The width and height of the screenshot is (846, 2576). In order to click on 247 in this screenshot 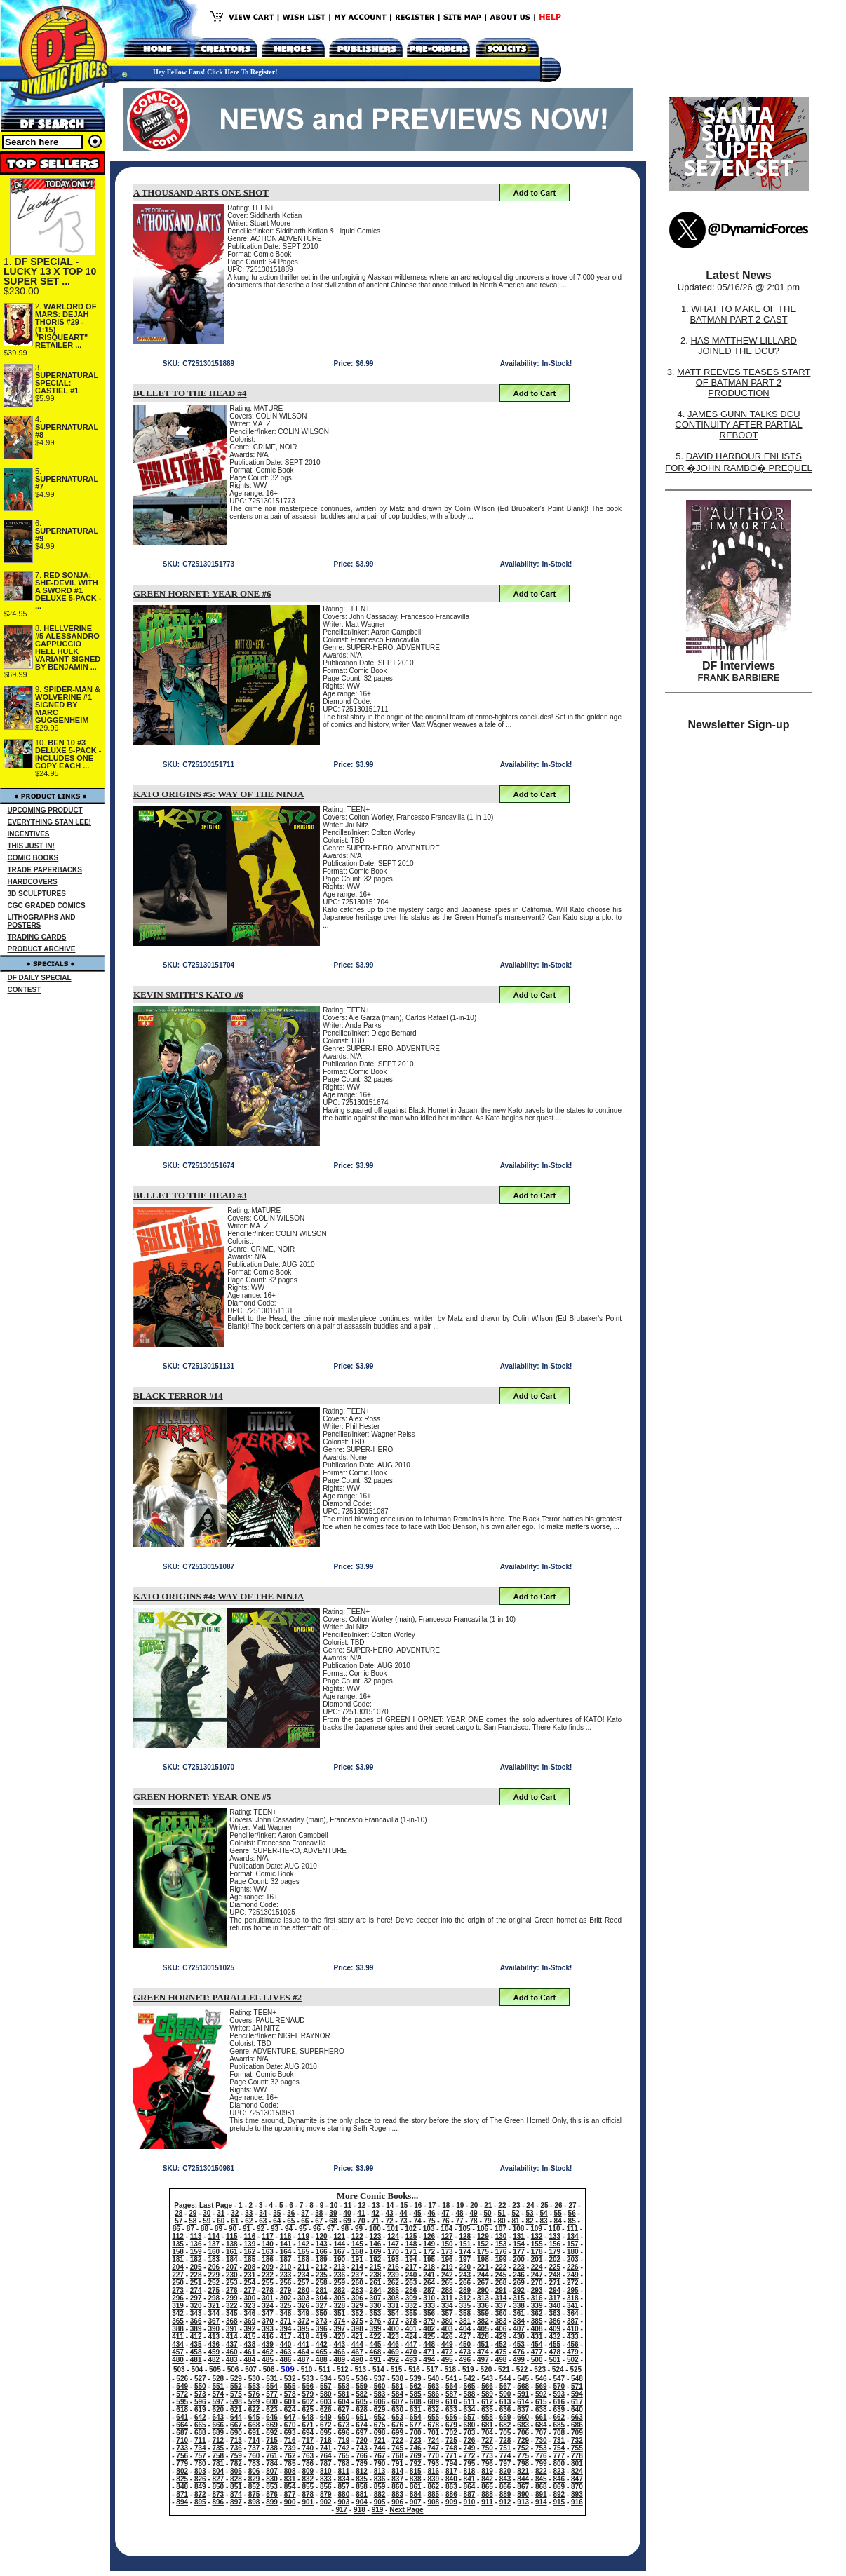, I will do `click(537, 2275)`.